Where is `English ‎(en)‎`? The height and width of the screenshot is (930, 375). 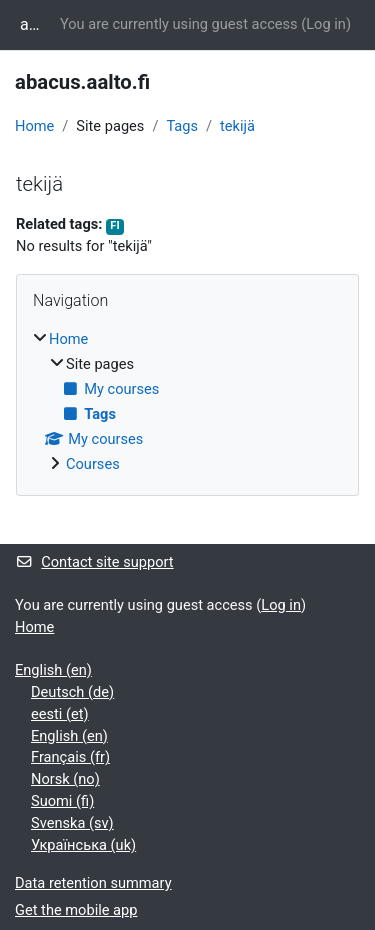
English ‎(en)‎ is located at coordinates (53, 670).